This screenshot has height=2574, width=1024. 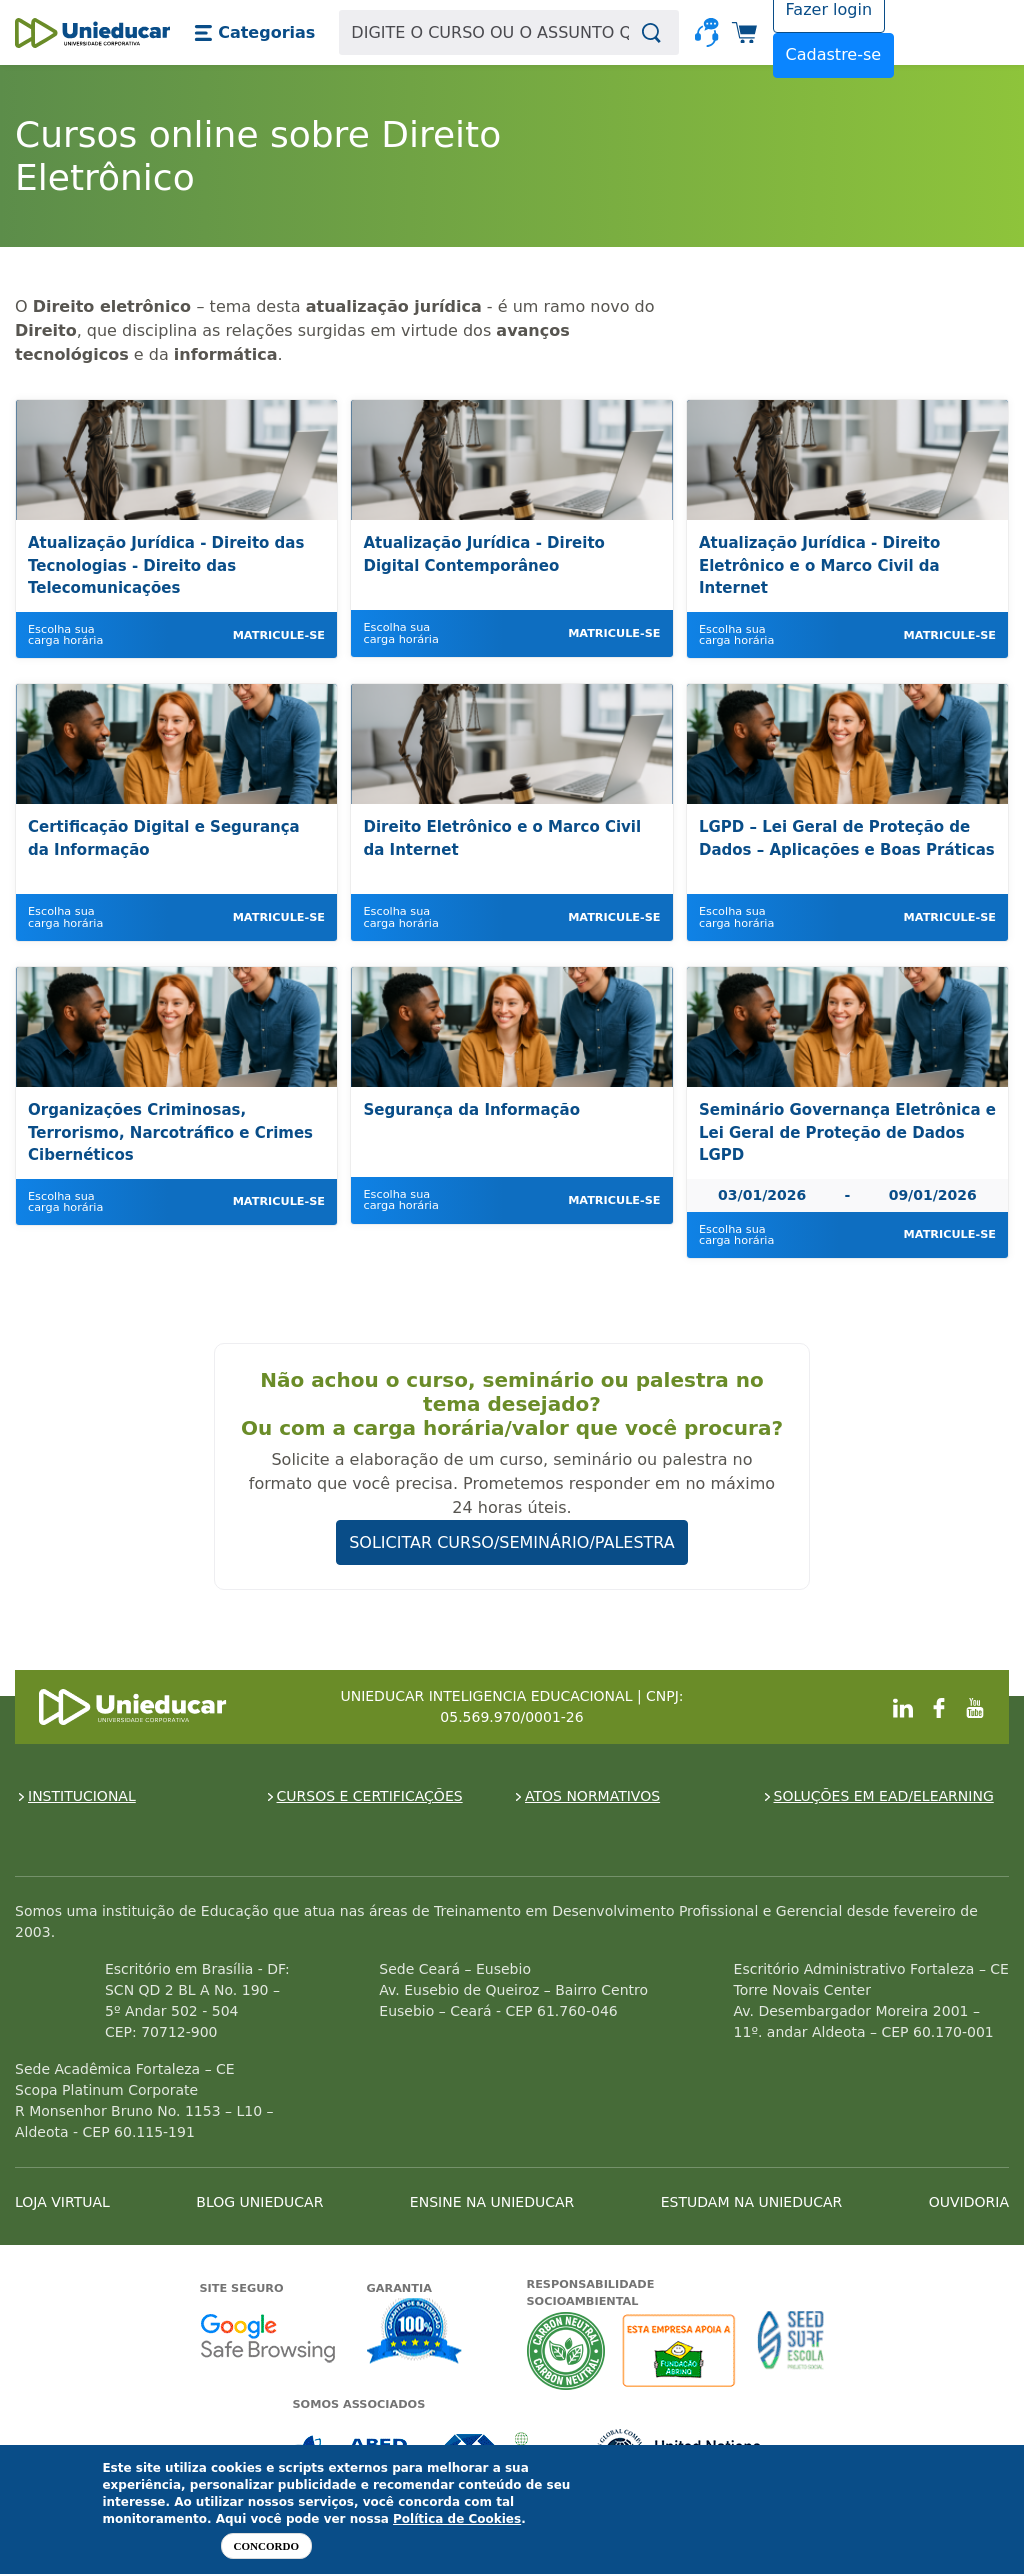 I want to click on Direito Eletrônico e o Marco Civil da Internet, so click(x=502, y=838).